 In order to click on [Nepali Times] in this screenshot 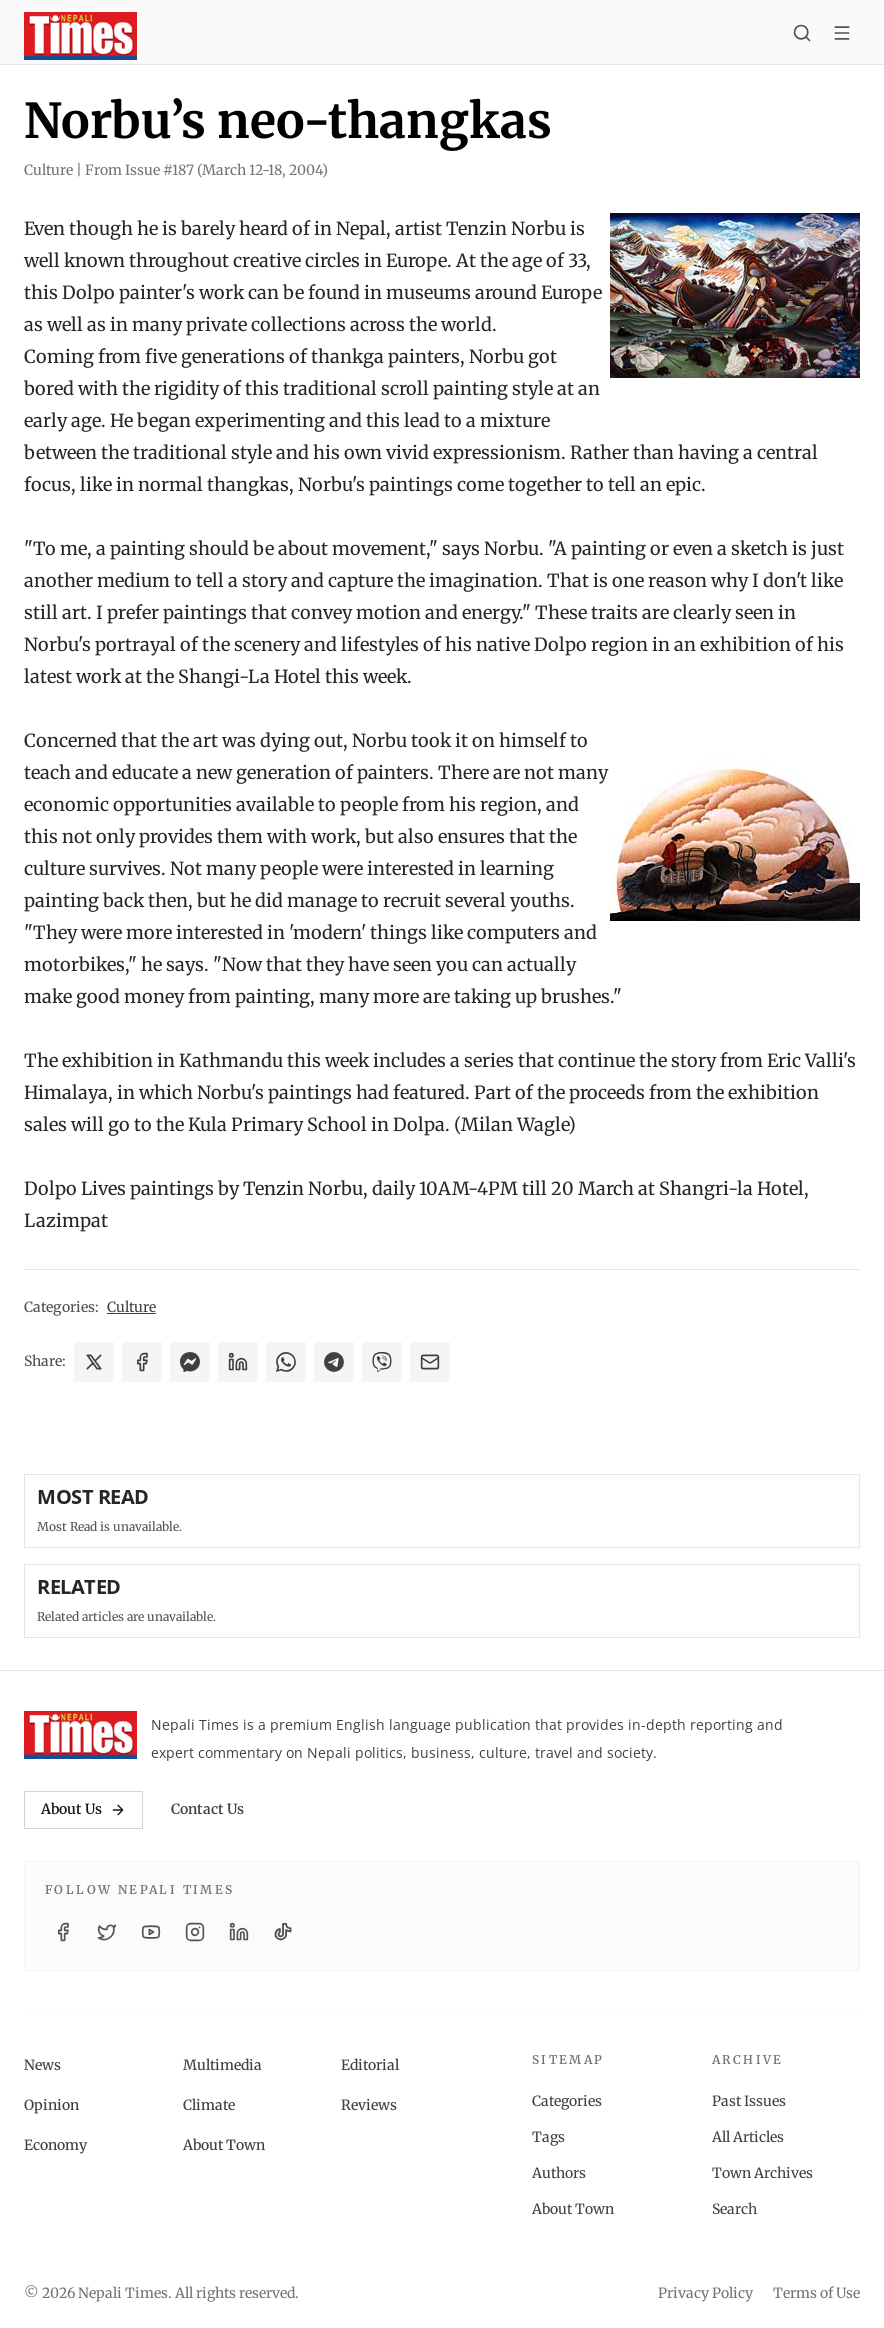, I will do `click(80, 1735)`.